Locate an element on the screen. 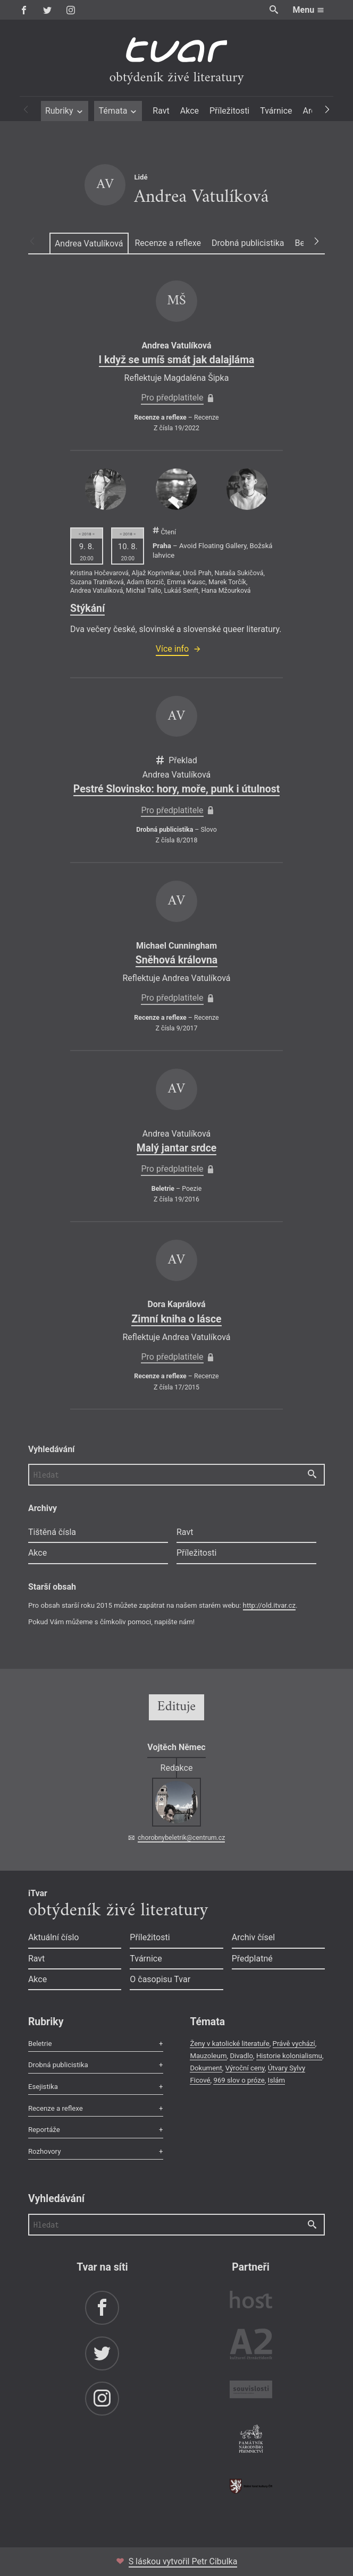  Recenze a reflexe is located at coordinates (168, 243).